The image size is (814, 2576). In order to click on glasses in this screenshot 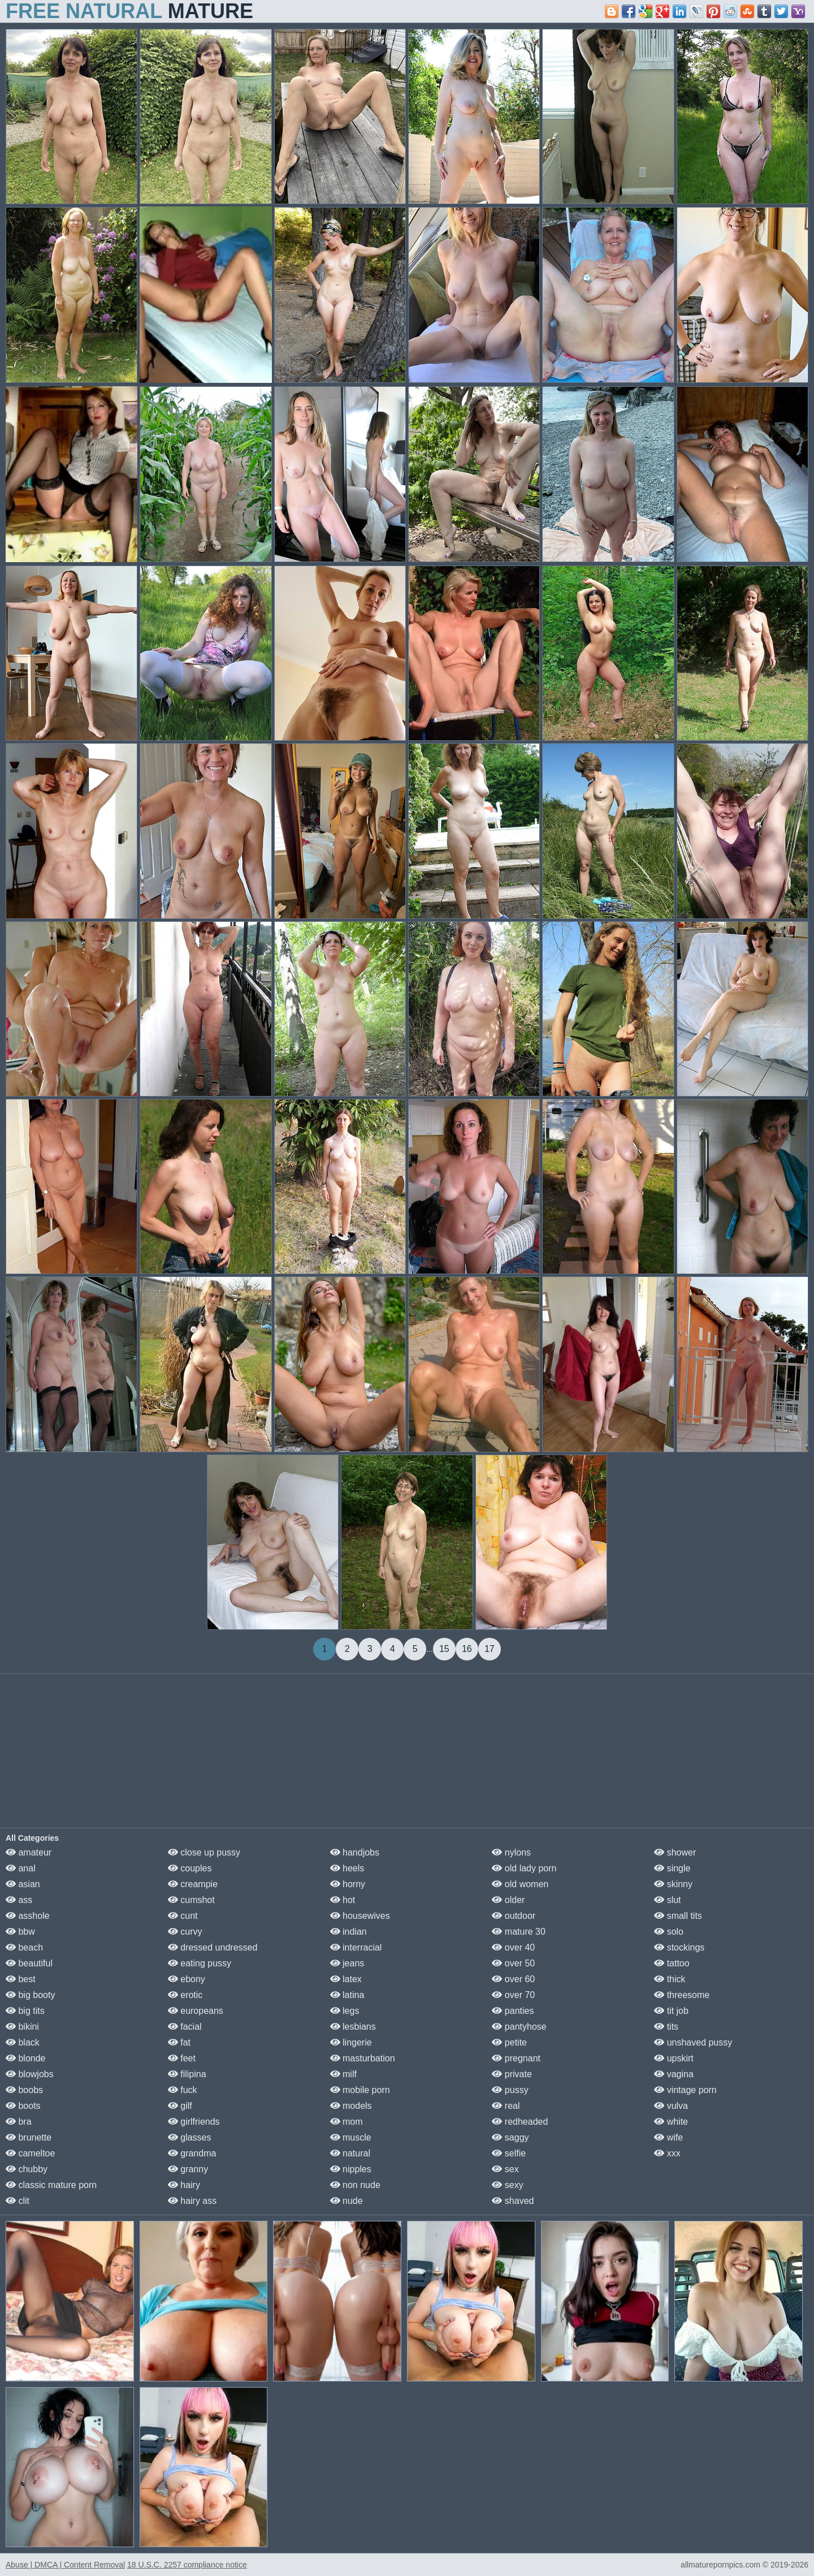, I will do `click(189, 2137)`.